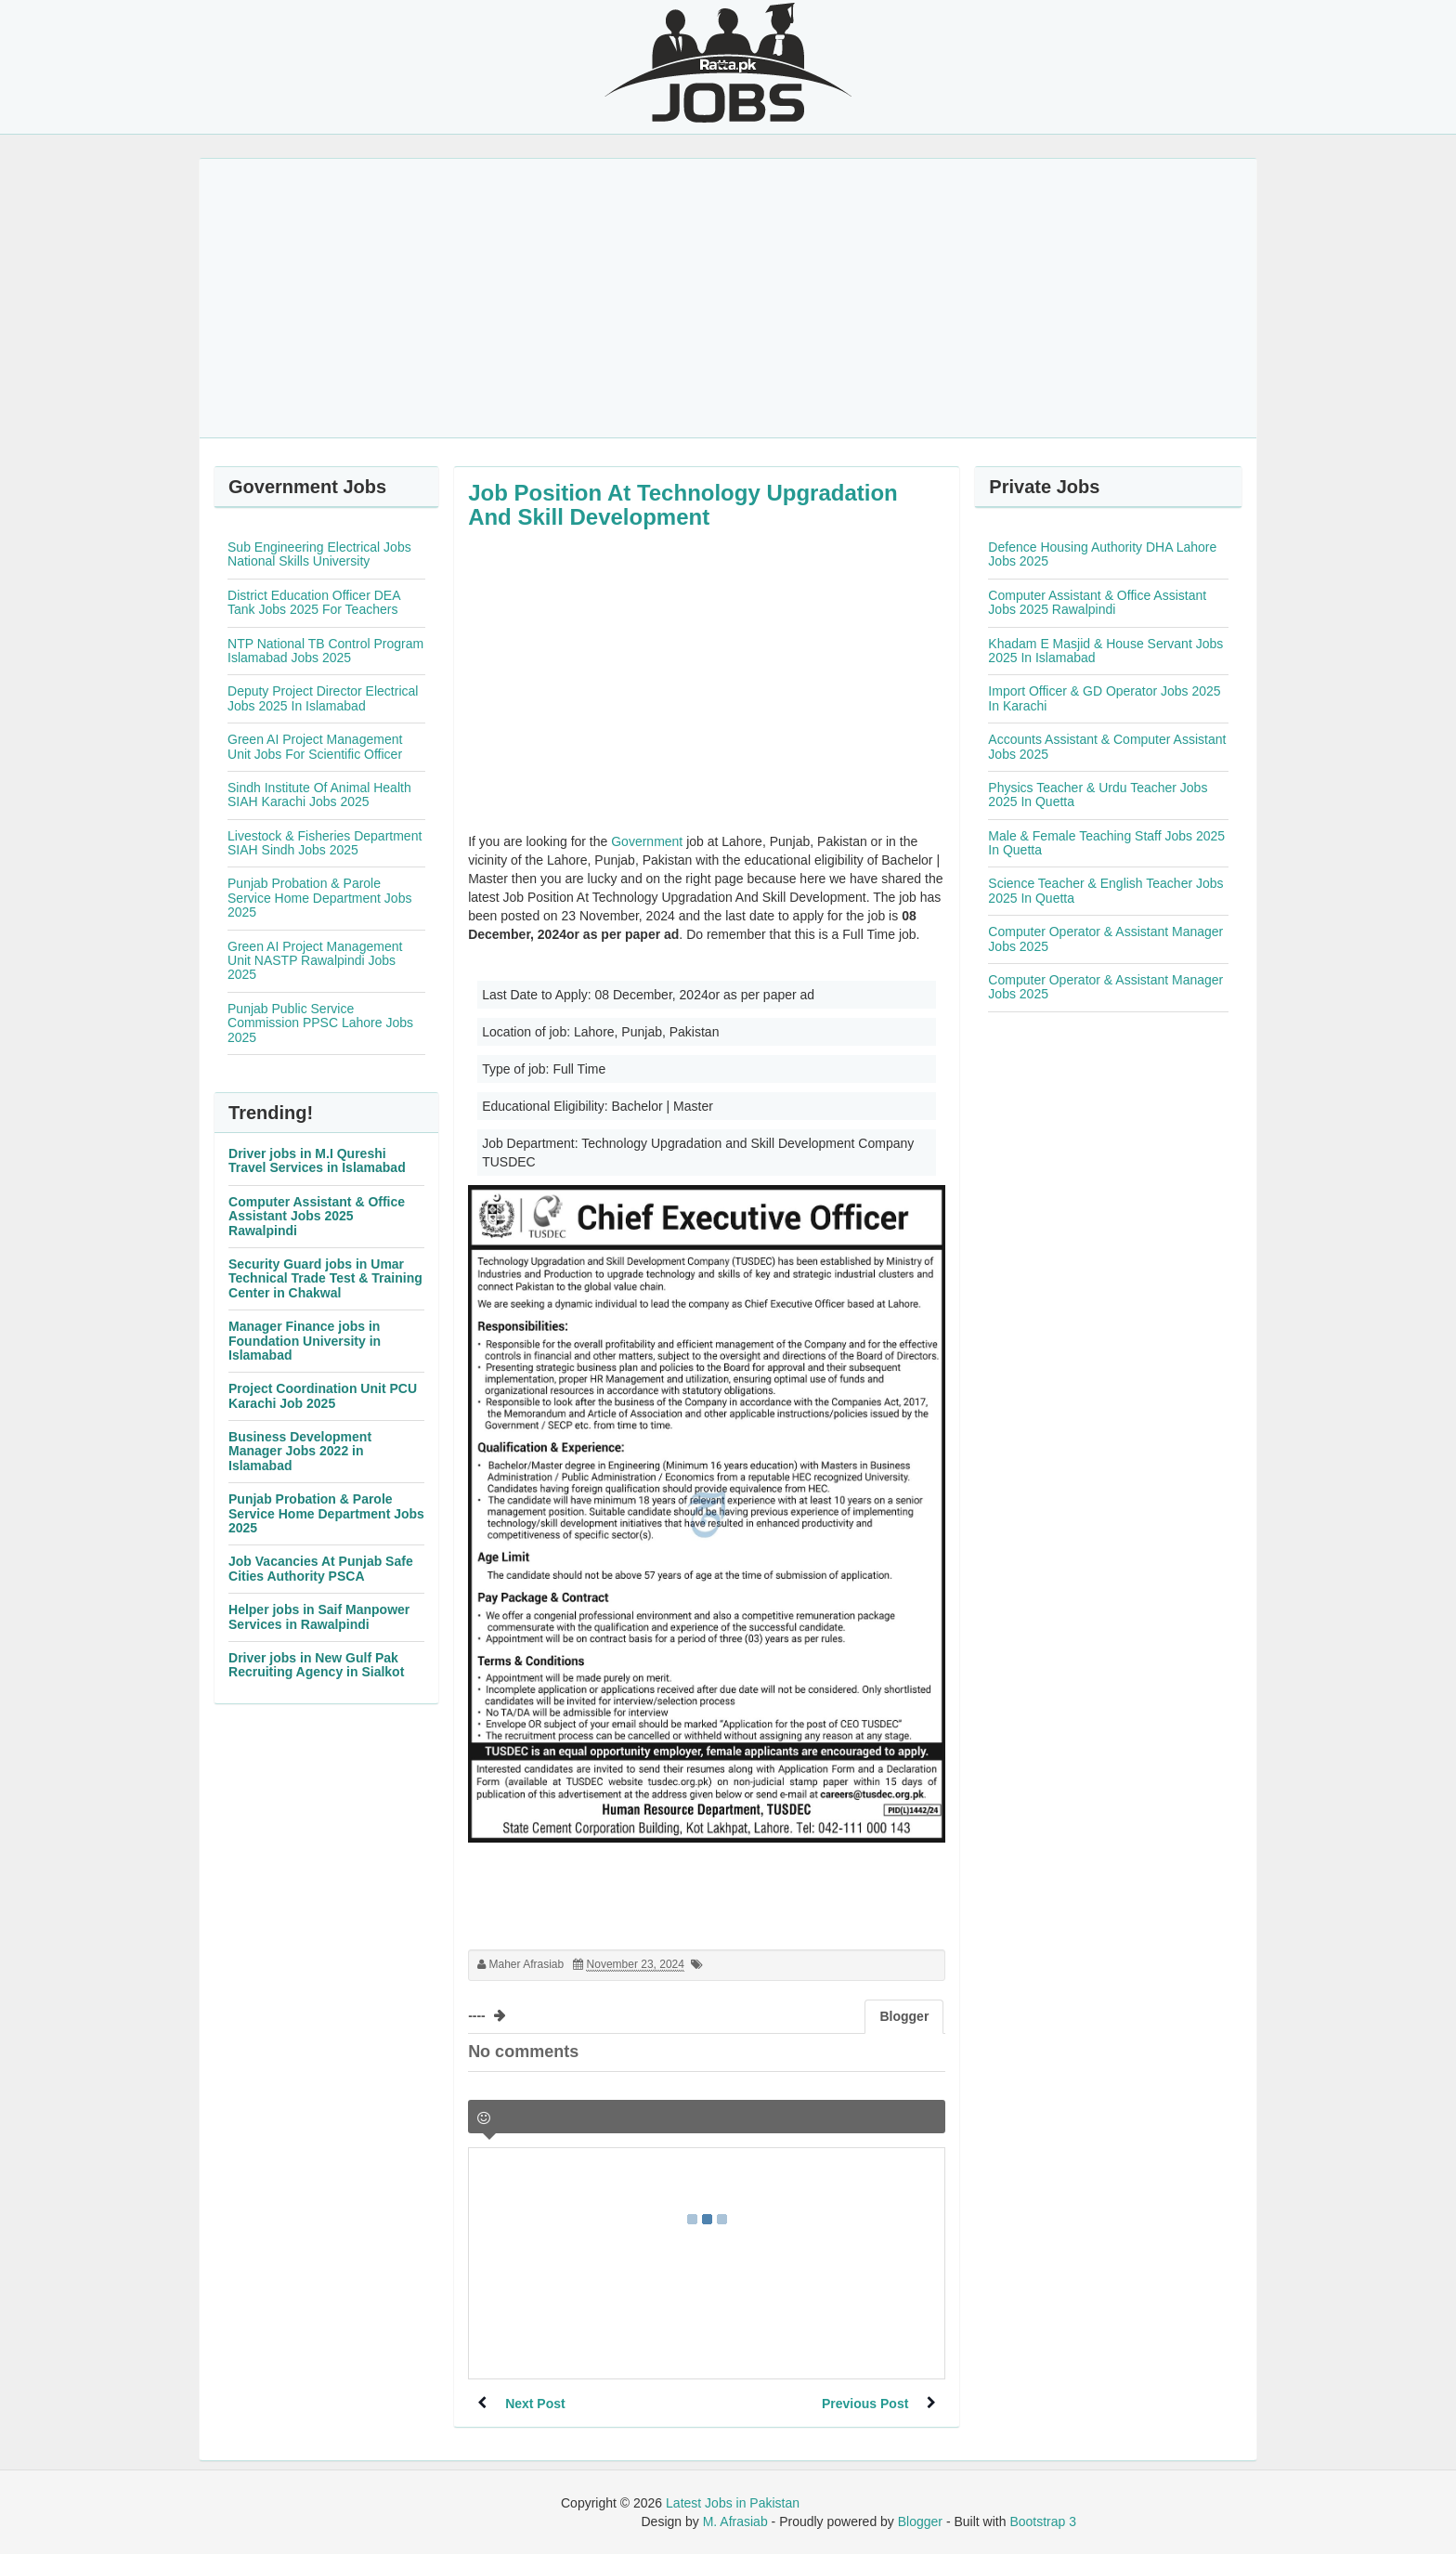 The height and width of the screenshot is (2554, 1456). What do you see at coordinates (325, 1278) in the screenshot?
I see `Security Guard jobs in Umar Technical Trade Test & Training Center in Chakwal` at bounding box center [325, 1278].